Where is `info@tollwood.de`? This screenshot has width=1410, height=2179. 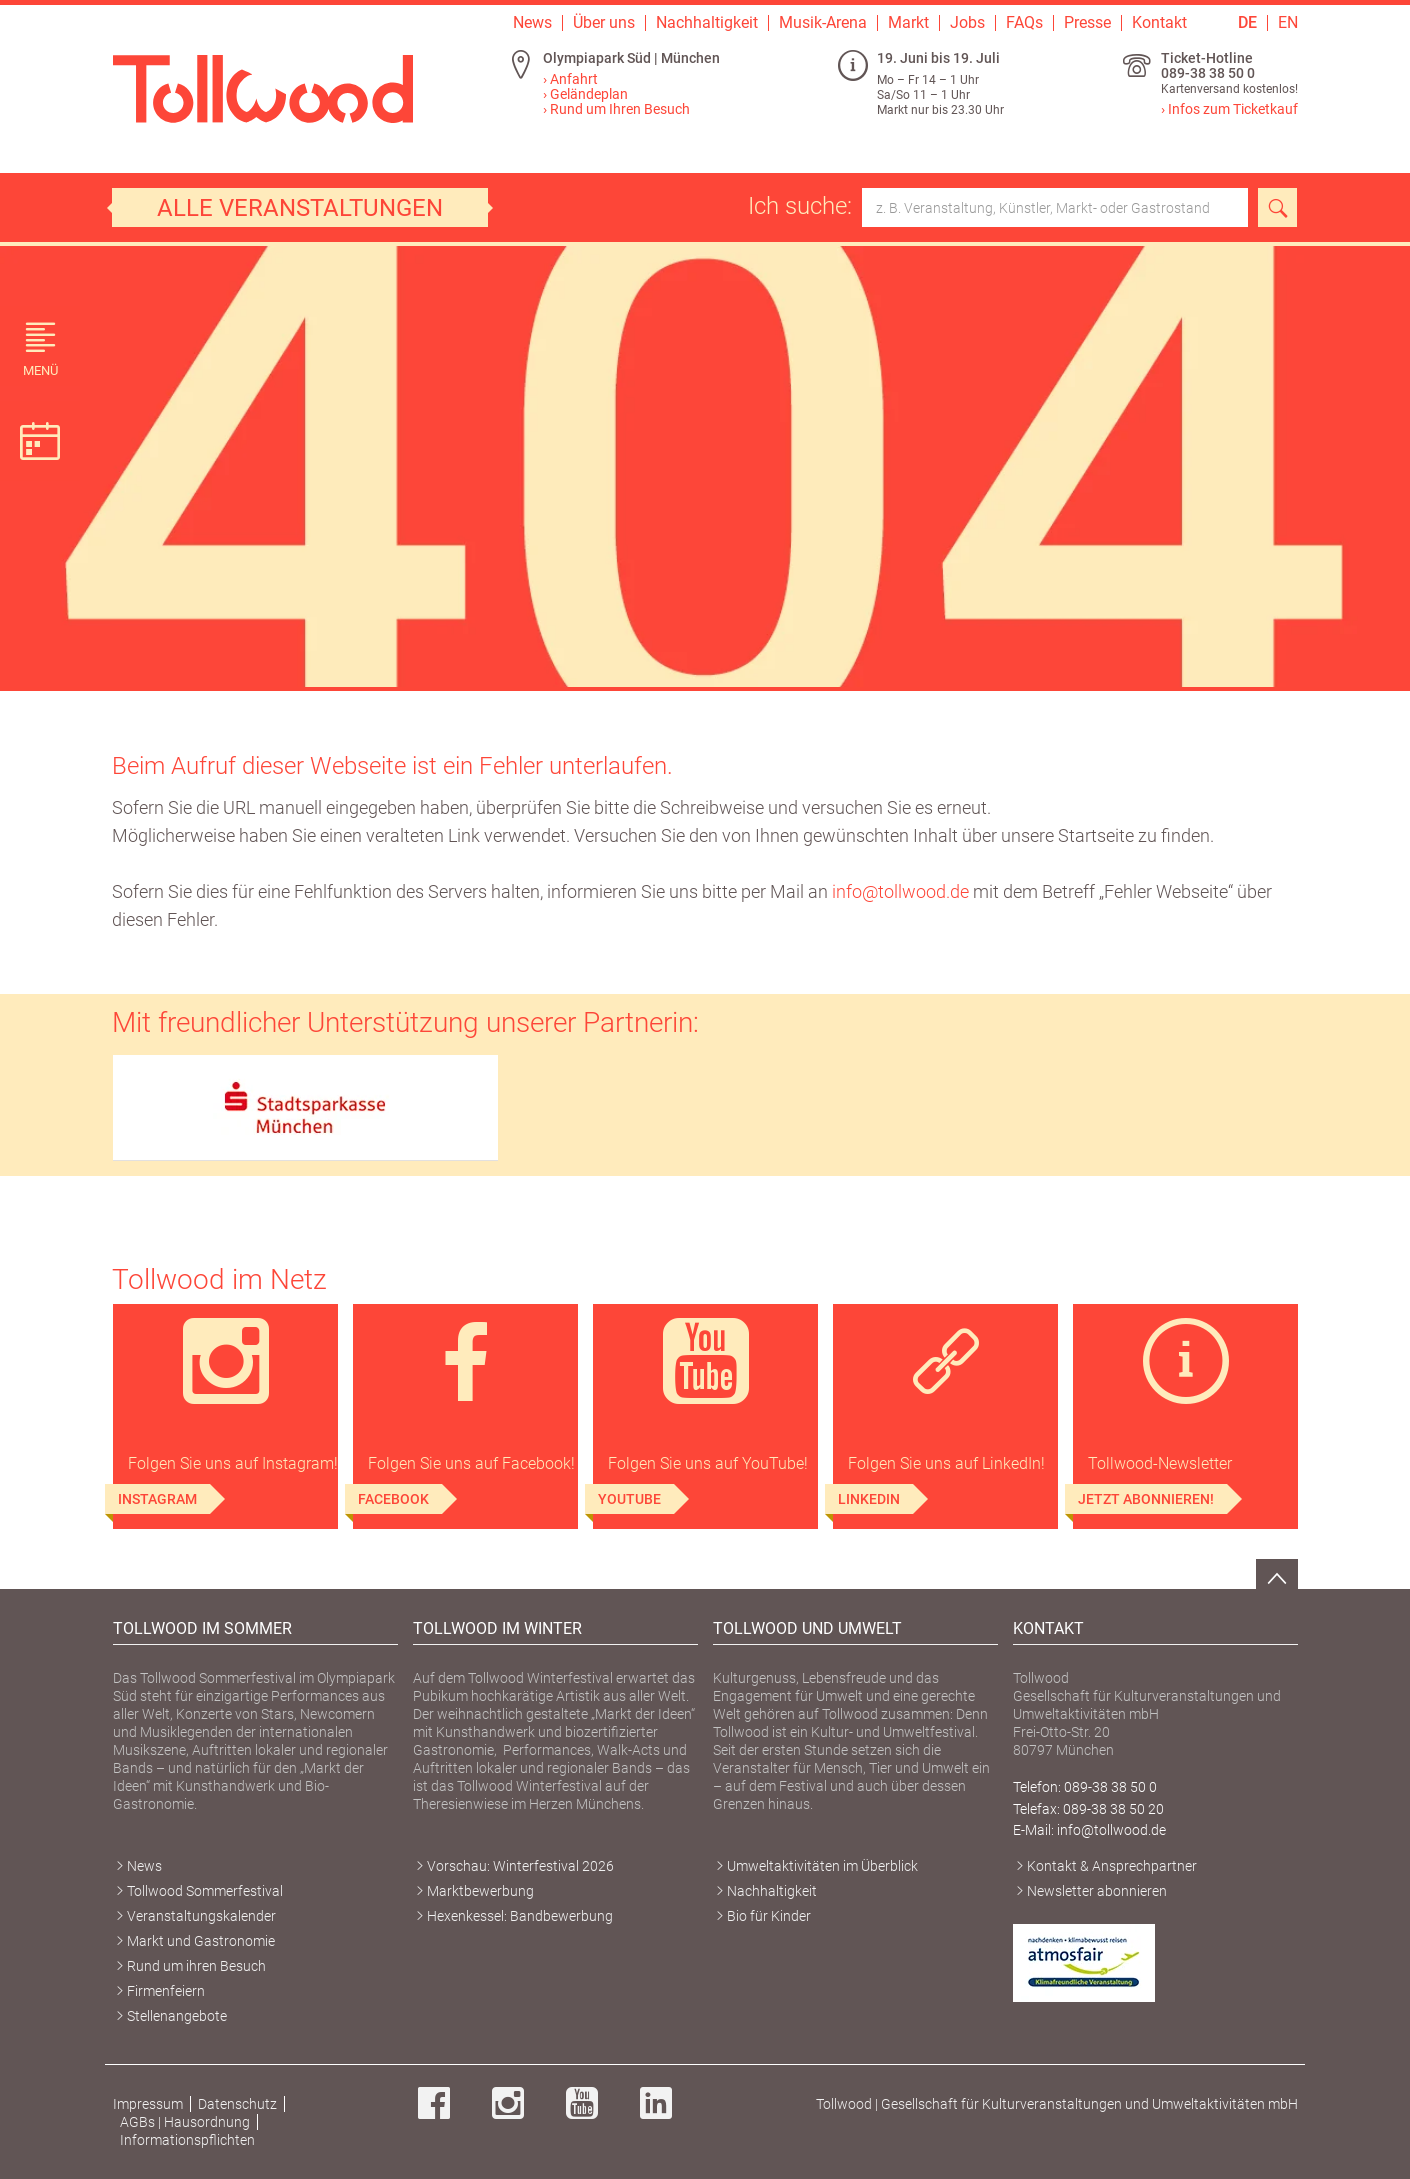
info@tollwood.de is located at coordinates (900, 891).